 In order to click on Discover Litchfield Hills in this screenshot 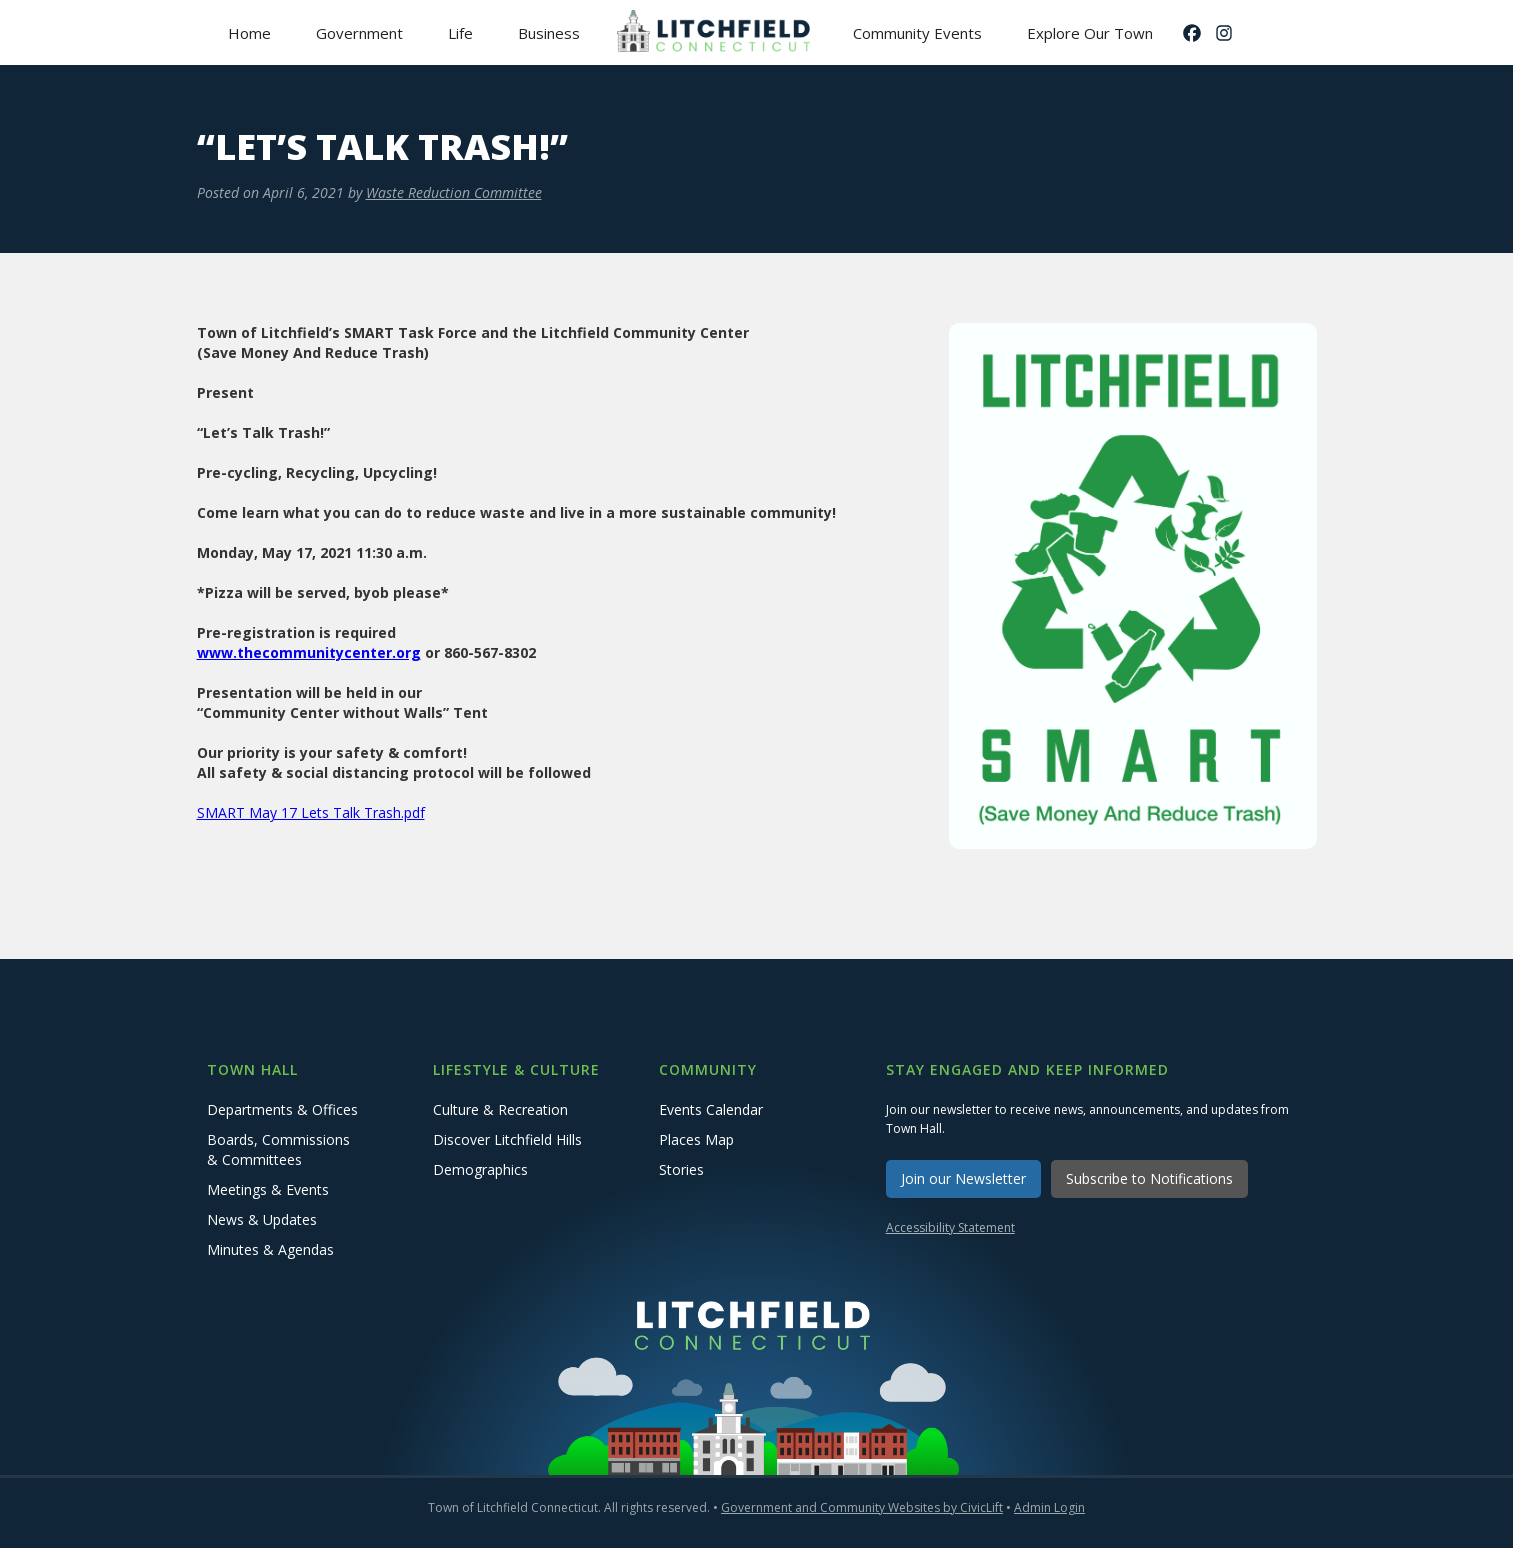, I will do `click(507, 1139)`.